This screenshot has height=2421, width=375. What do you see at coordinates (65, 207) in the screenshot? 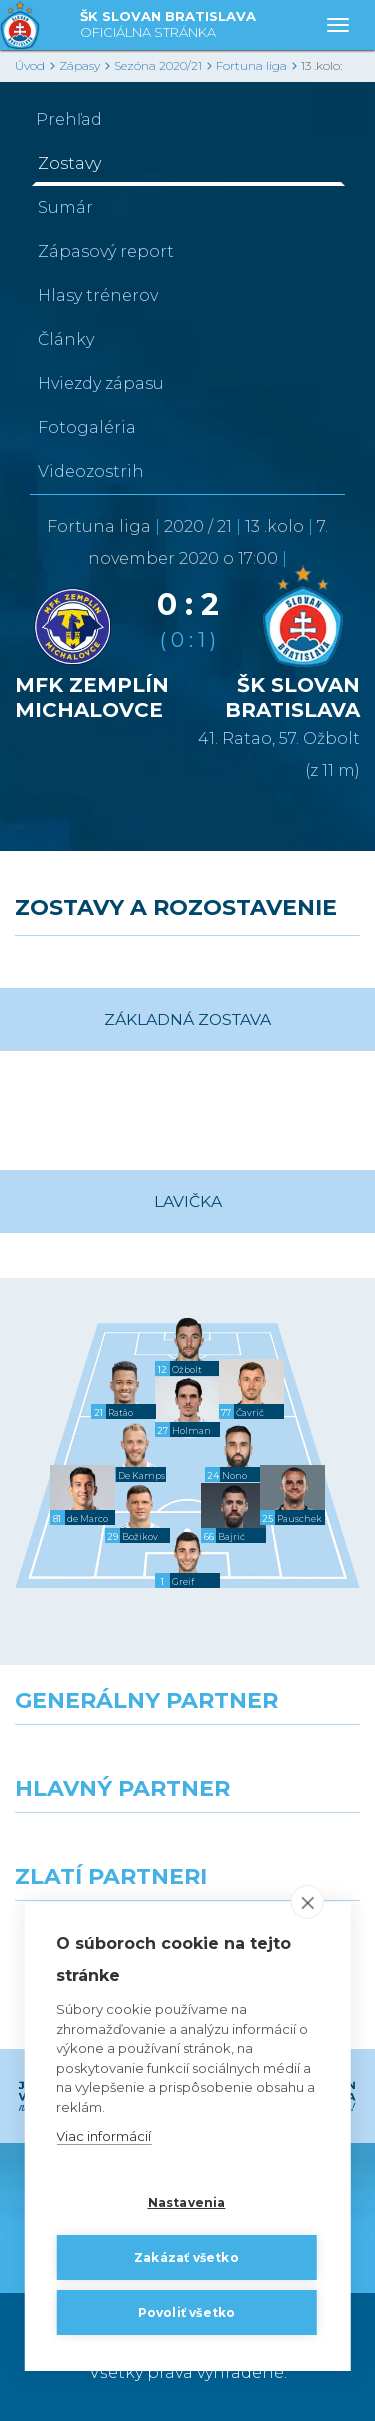
I see `Sumár` at bounding box center [65, 207].